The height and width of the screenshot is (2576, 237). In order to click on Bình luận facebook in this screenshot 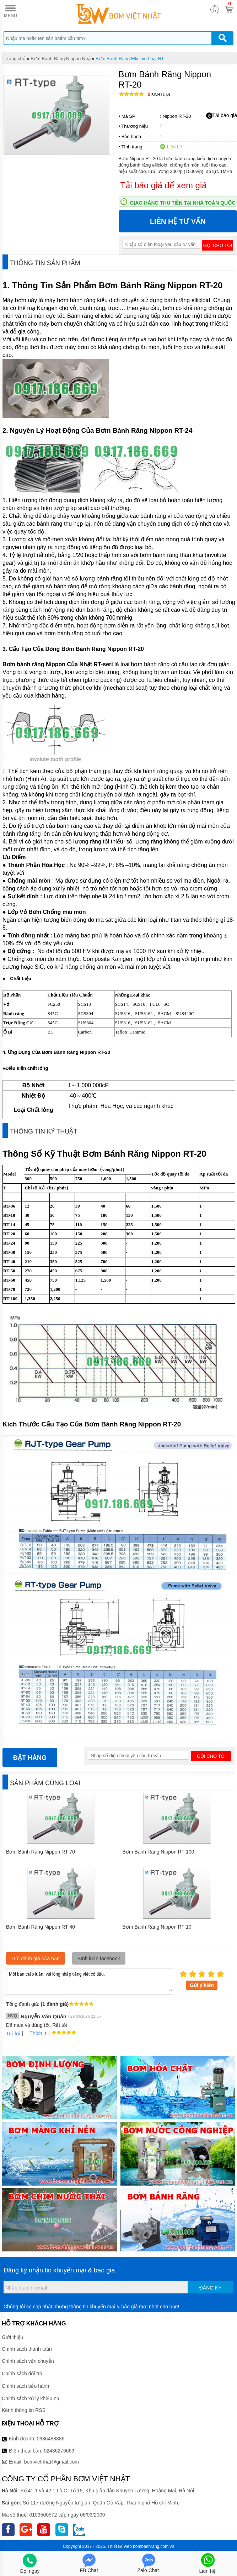, I will do `click(98, 1958)`.